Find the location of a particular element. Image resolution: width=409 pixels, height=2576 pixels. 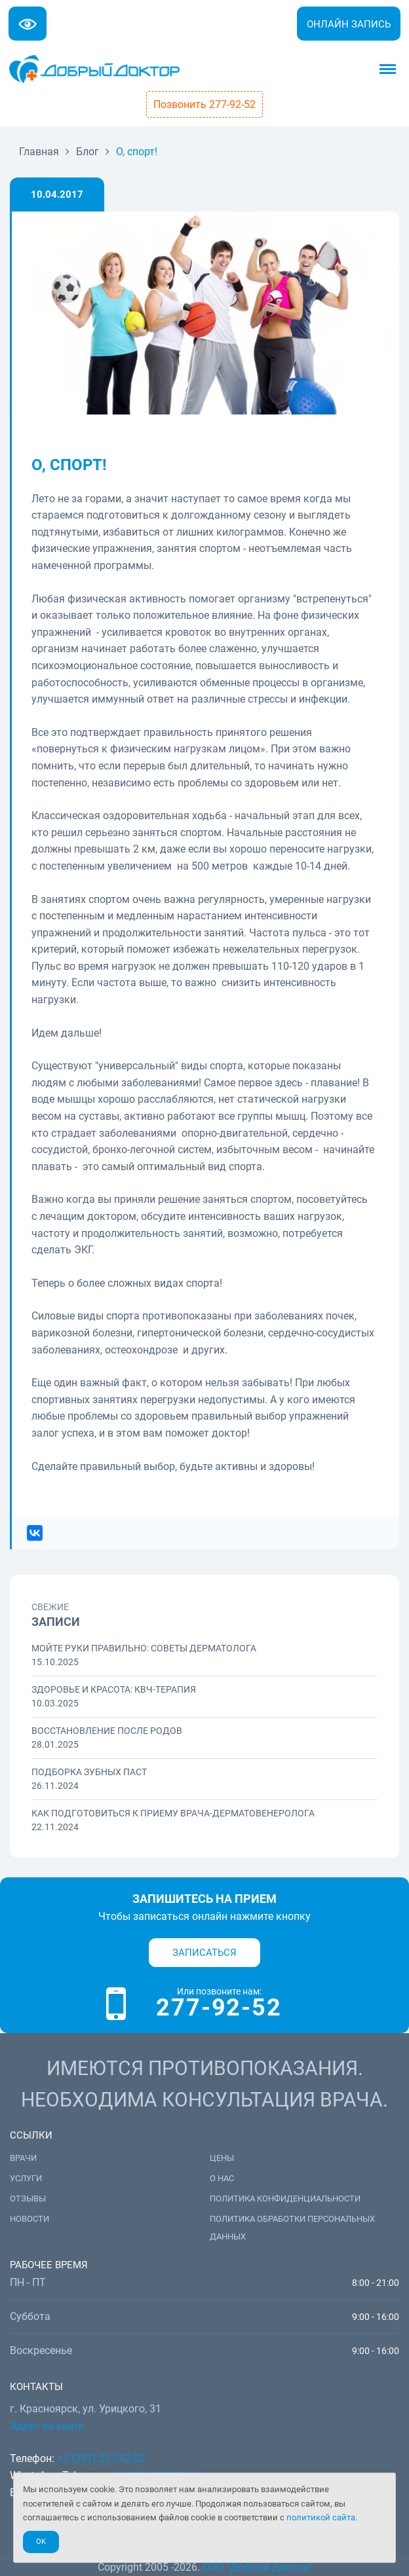

Адрес на карте is located at coordinates (46, 2426).